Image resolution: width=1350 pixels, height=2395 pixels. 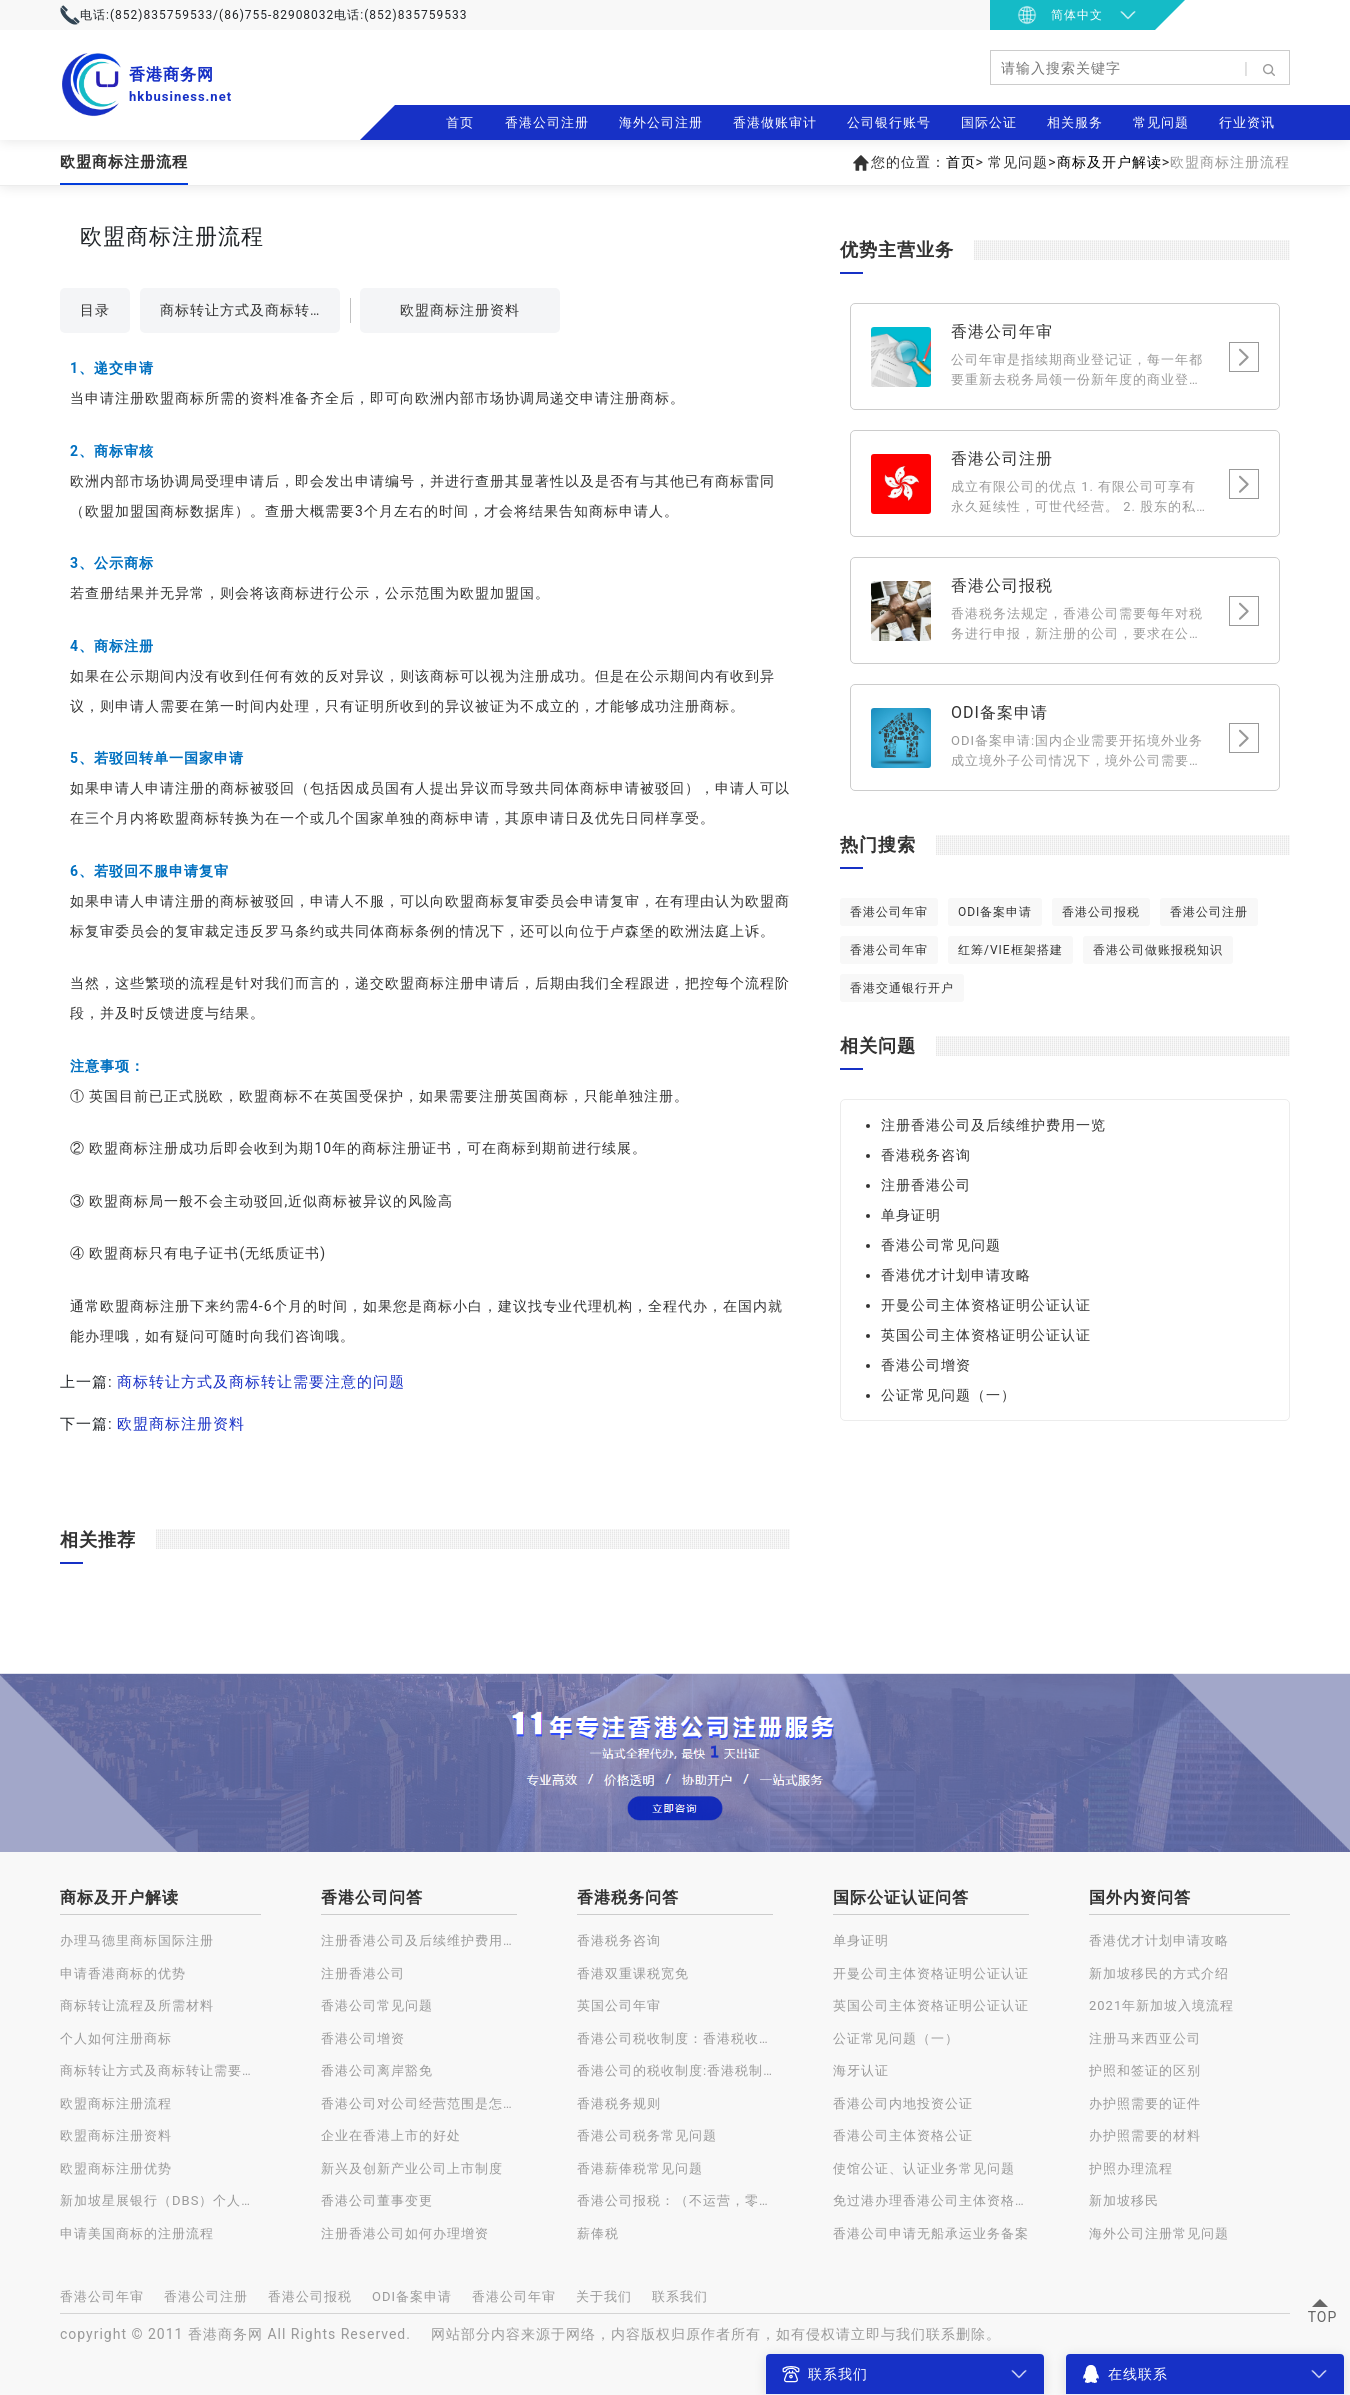 I want to click on 注册马来西亚公司, so click(x=1145, y=2038).